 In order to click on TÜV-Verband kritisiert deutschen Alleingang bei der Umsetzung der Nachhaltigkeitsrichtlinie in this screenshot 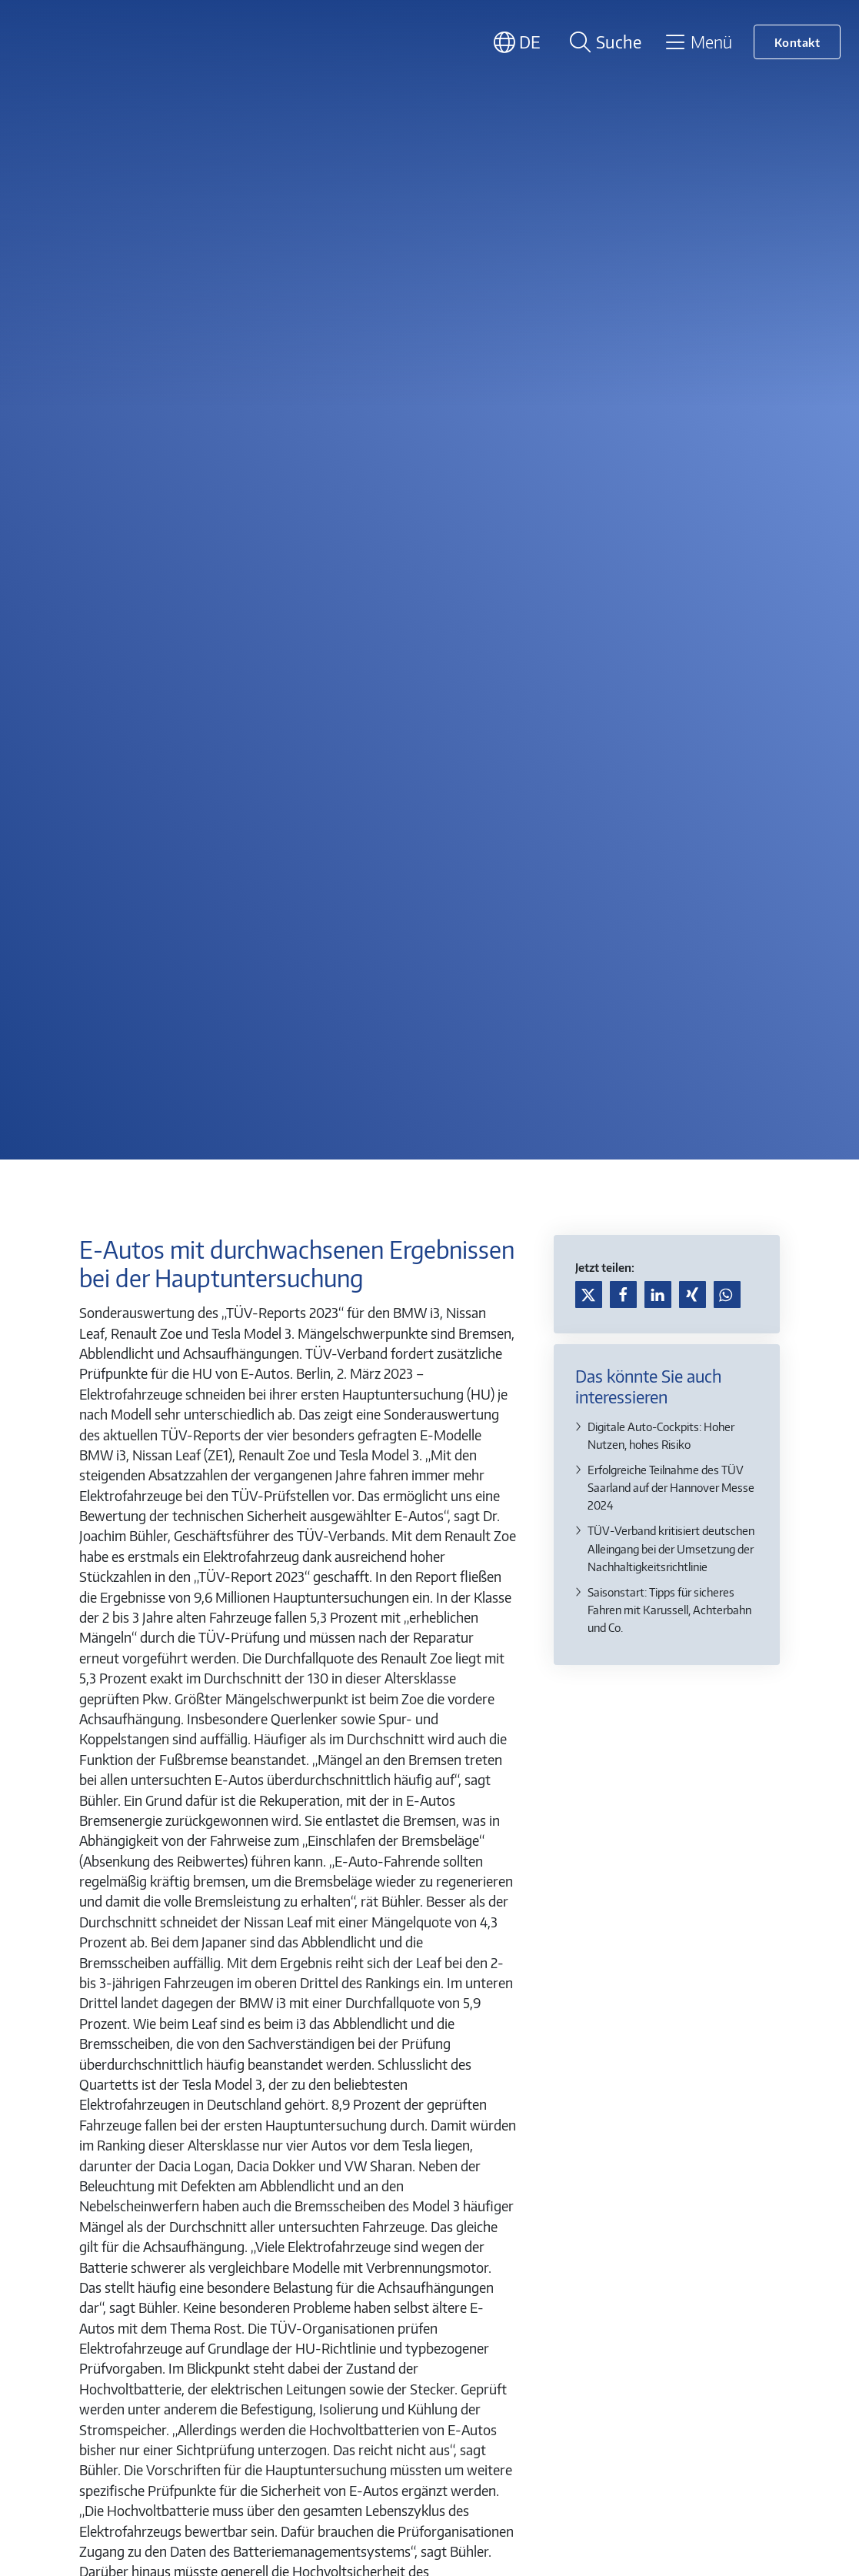, I will do `click(671, 1548)`.